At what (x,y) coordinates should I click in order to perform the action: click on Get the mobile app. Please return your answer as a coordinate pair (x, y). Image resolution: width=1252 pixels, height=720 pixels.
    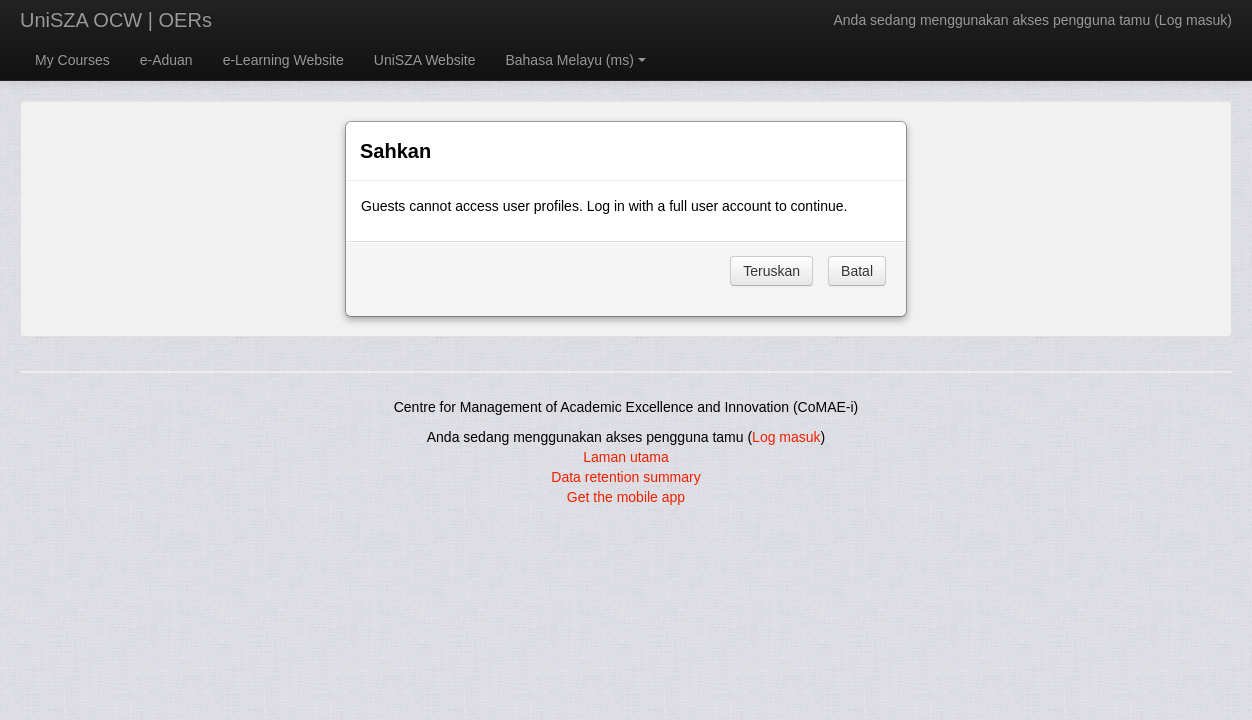
    Looking at the image, I should click on (626, 497).